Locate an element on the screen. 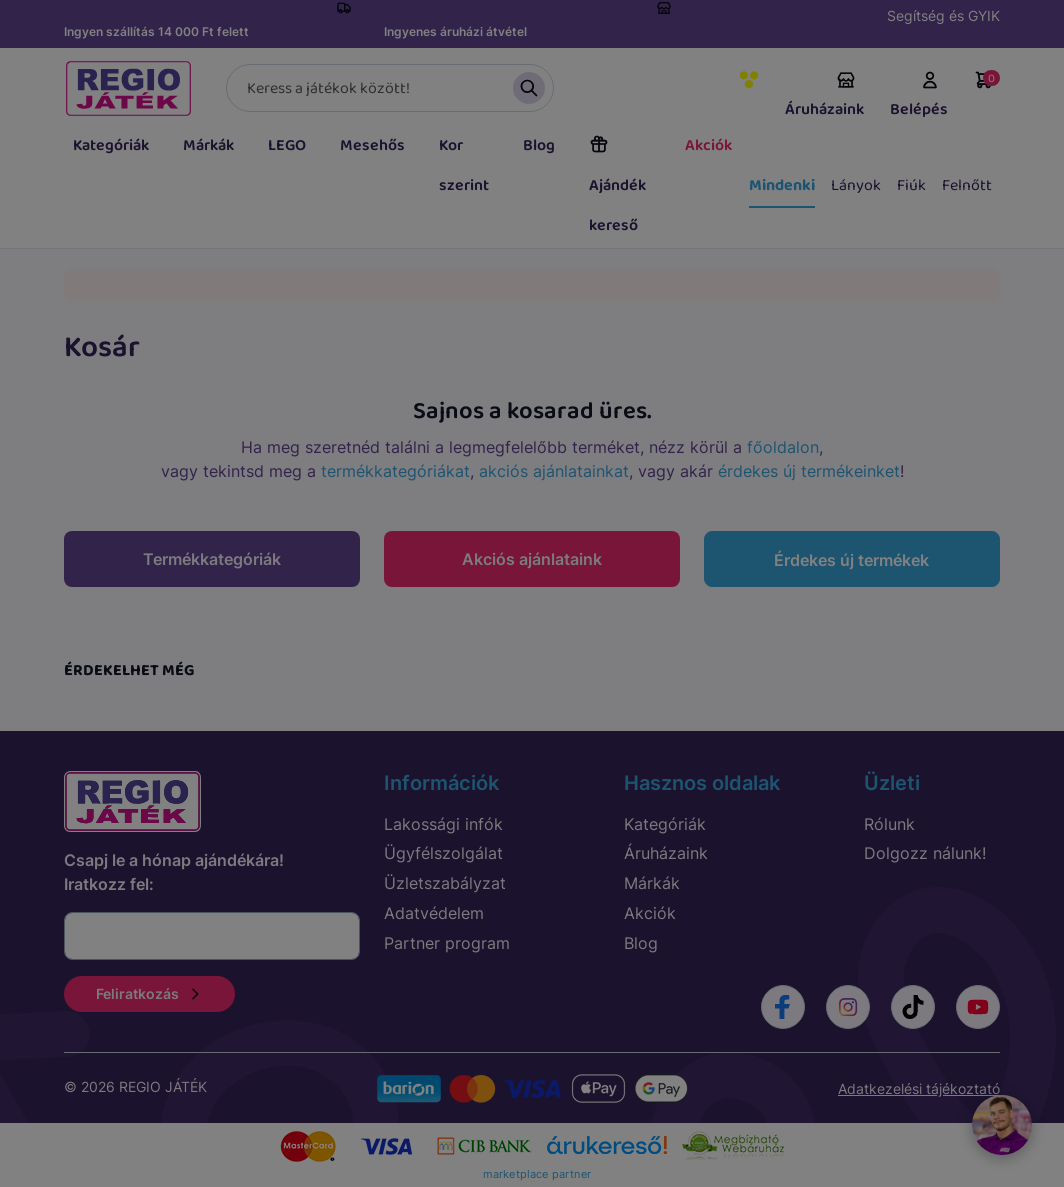 Image resolution: width=1064 pixels, height=1187 pixels. Belépés is located at coordinates (919, 96).